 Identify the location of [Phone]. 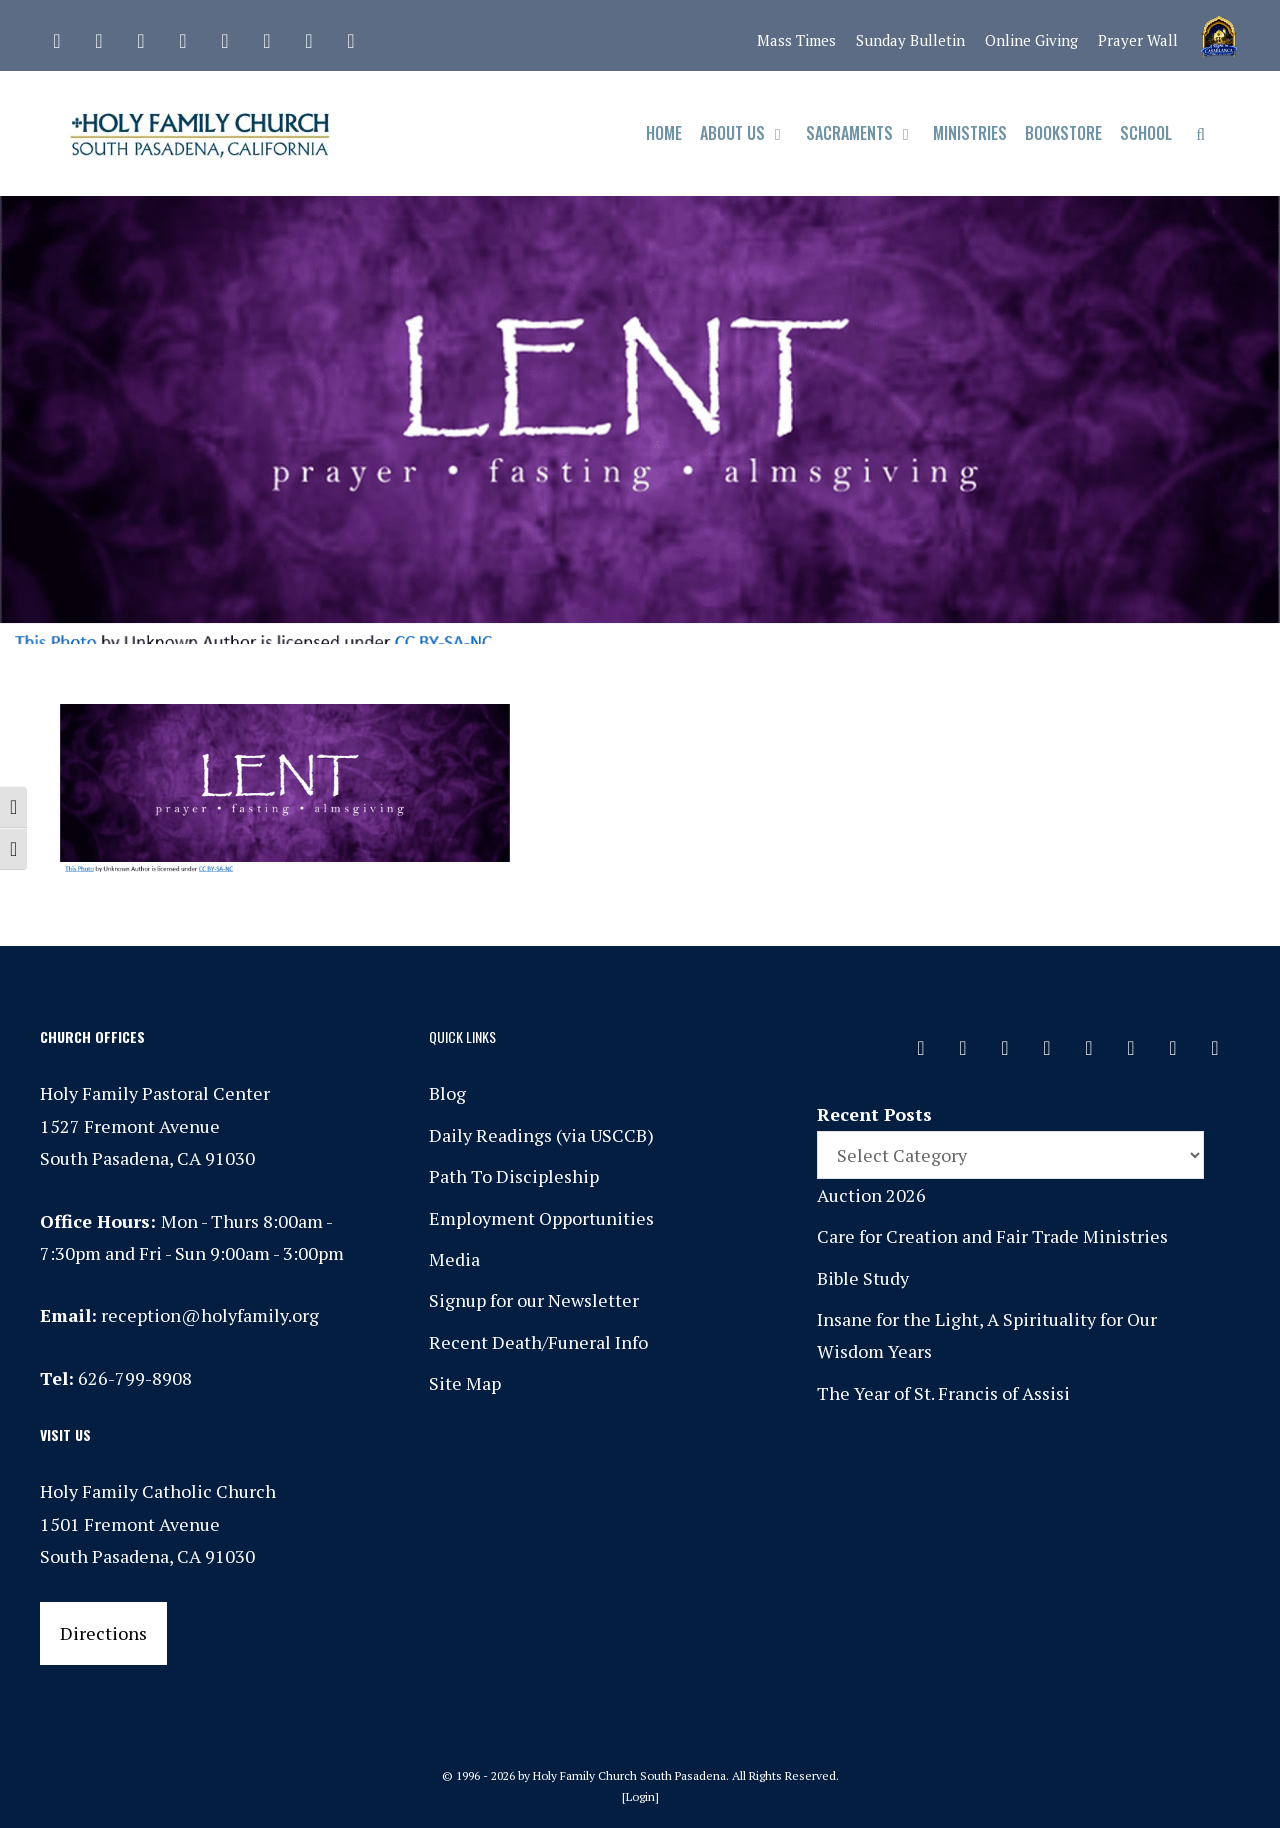
(183, 36).